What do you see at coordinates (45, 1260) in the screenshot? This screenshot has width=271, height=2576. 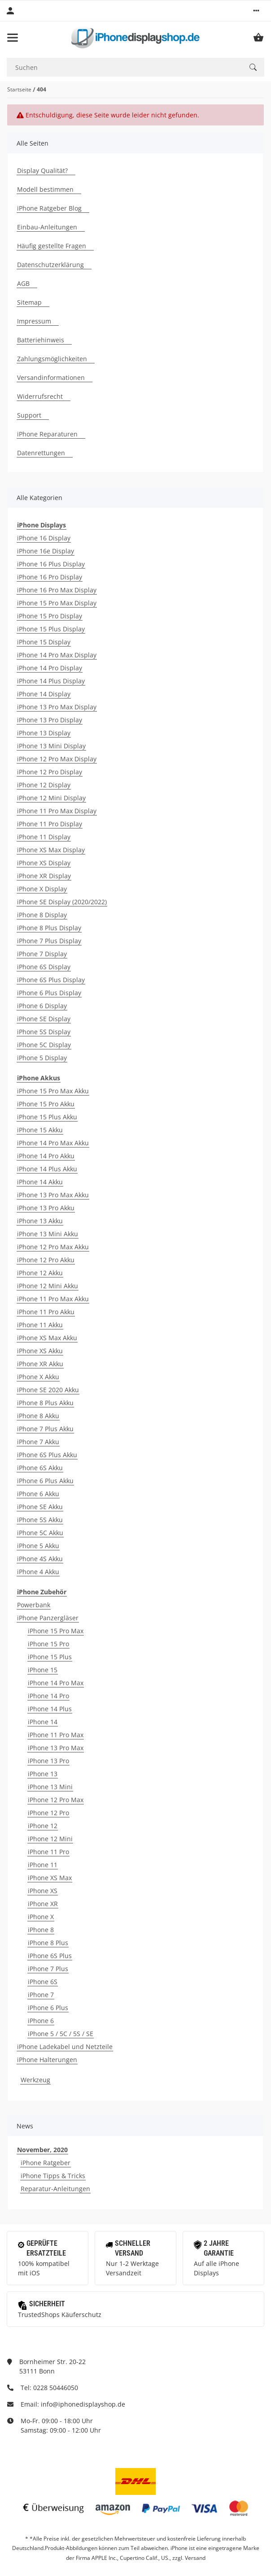 I see `iPhone 12 Pro Akku` at bounding box center [45, 1260].